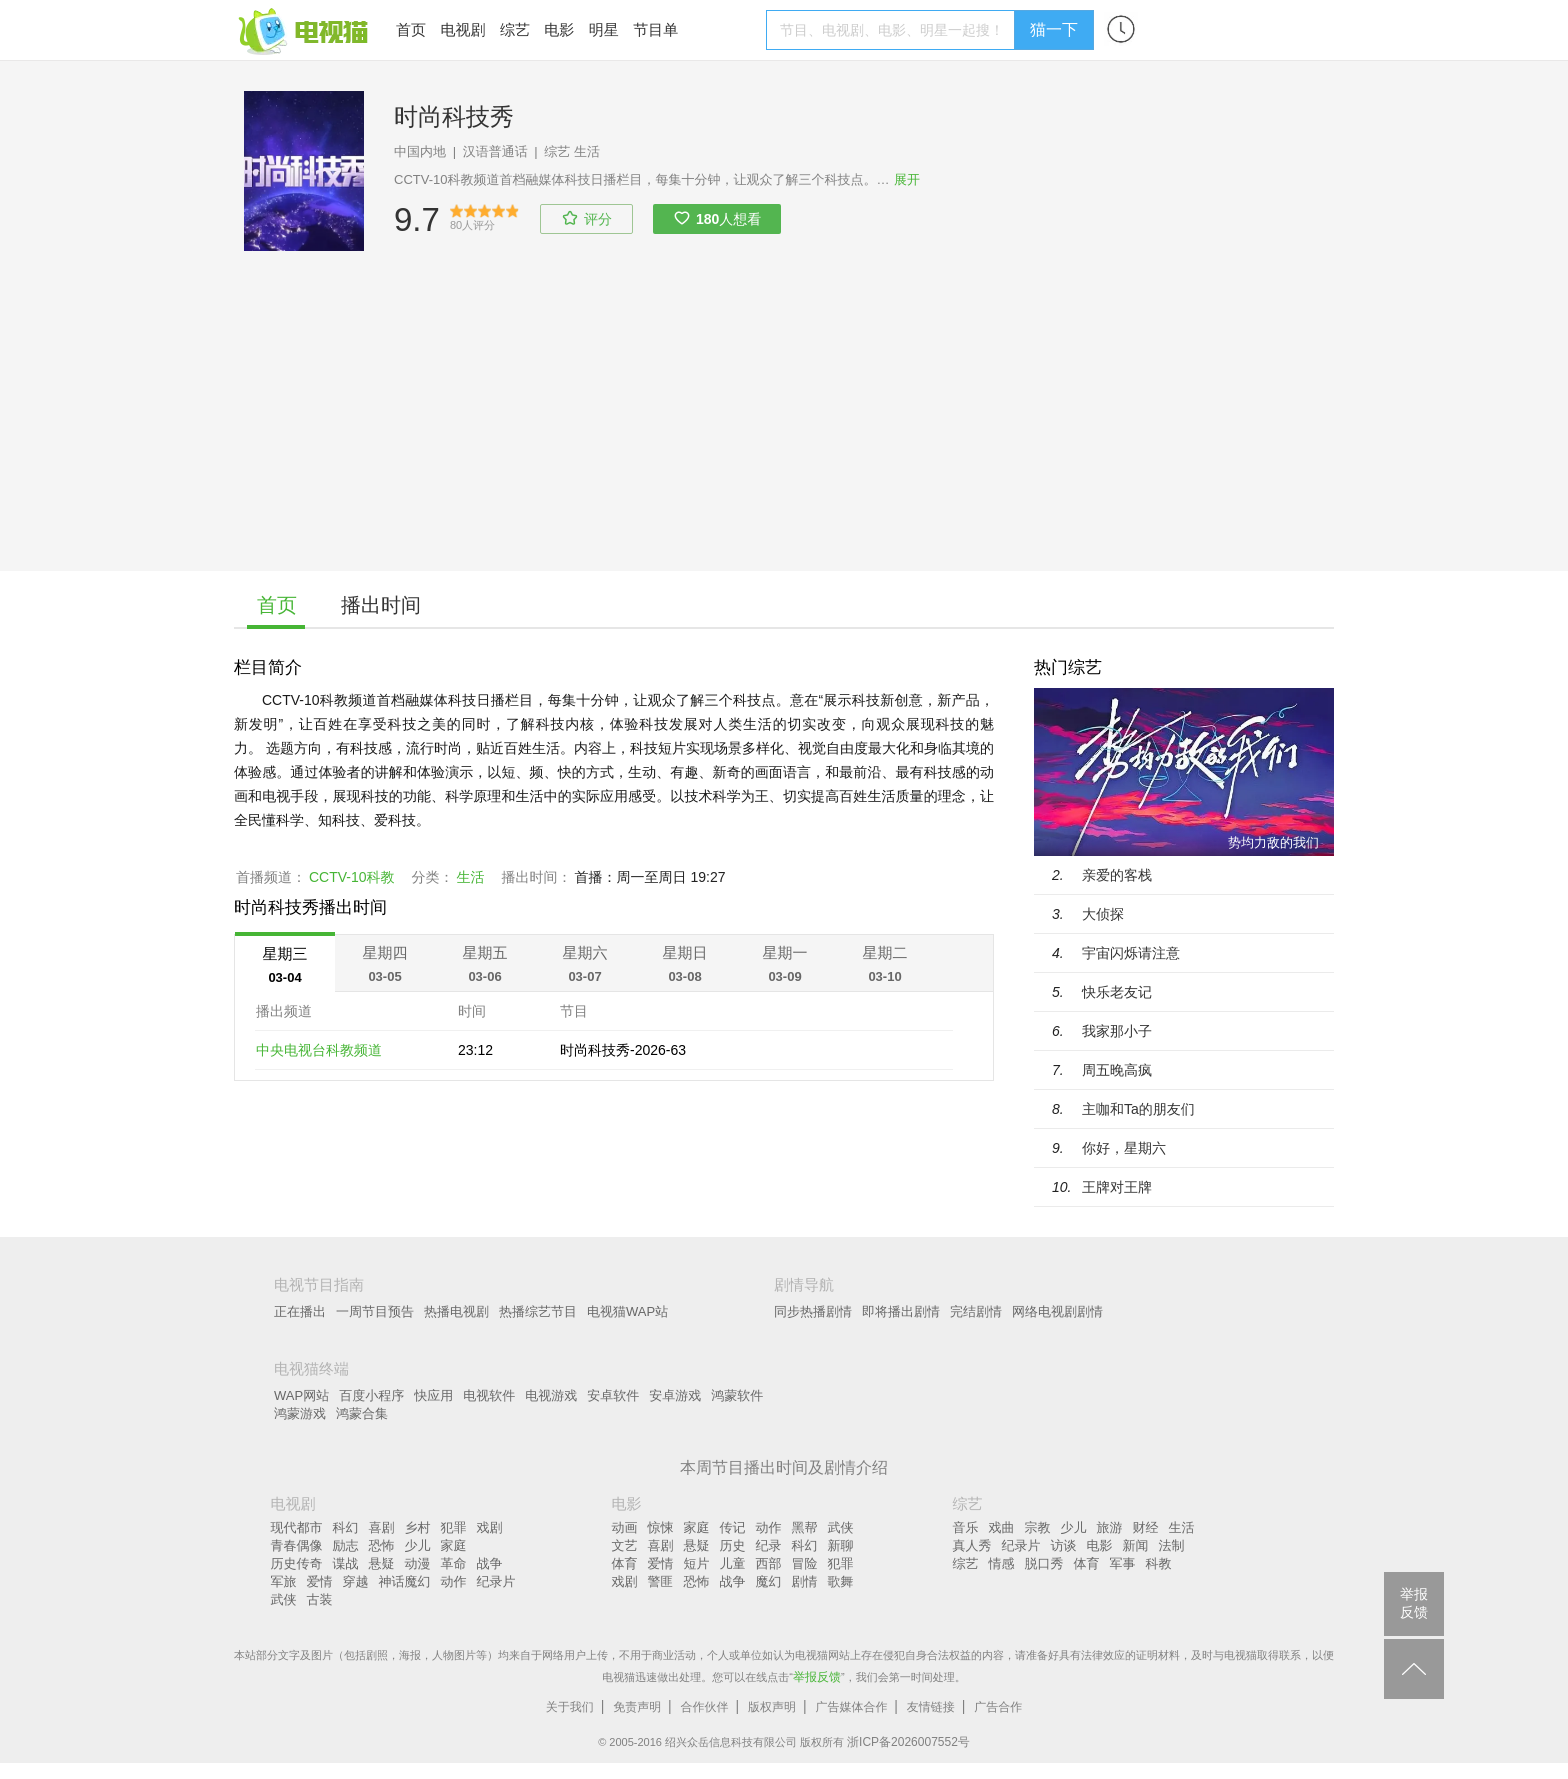 The height and width of the screenshot is (1779, 1568). What do you see at coordinates (705, 1707) in the screenshot?
I see `合作伙伴` at bounding box center [705, 1707].